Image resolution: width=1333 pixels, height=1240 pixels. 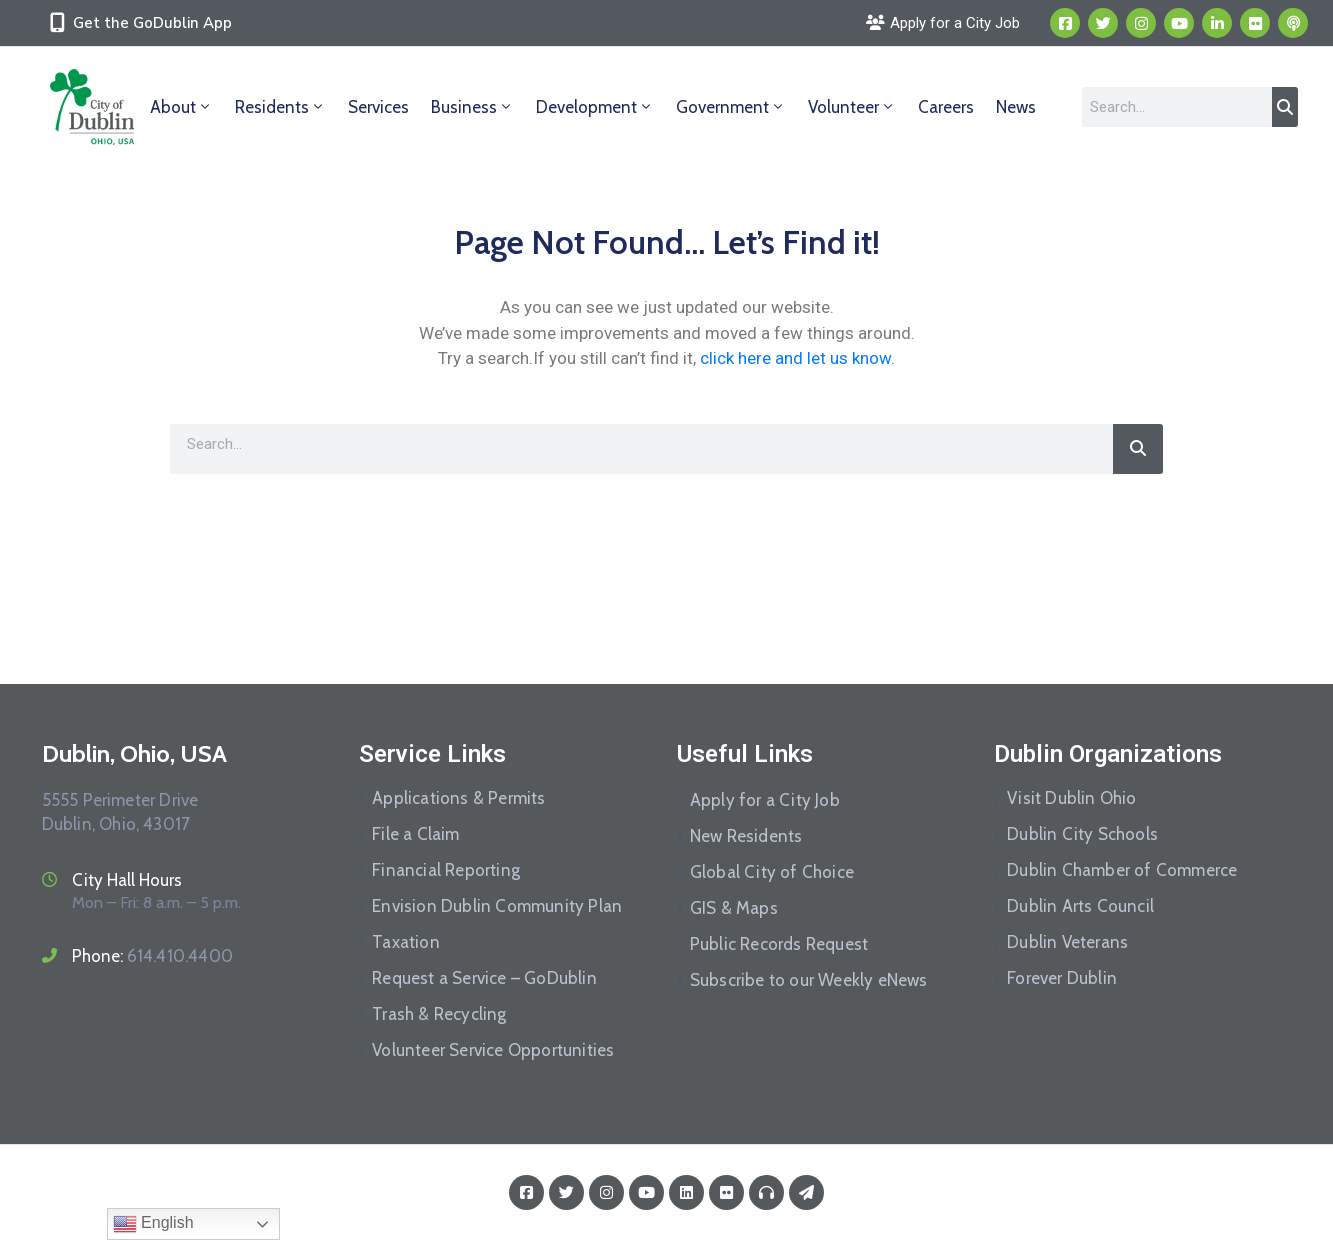 What do you see at coordinates (1067, 942) in the screenshot?
I see `Dublin Veterans` at bounding box center [1067, 942].